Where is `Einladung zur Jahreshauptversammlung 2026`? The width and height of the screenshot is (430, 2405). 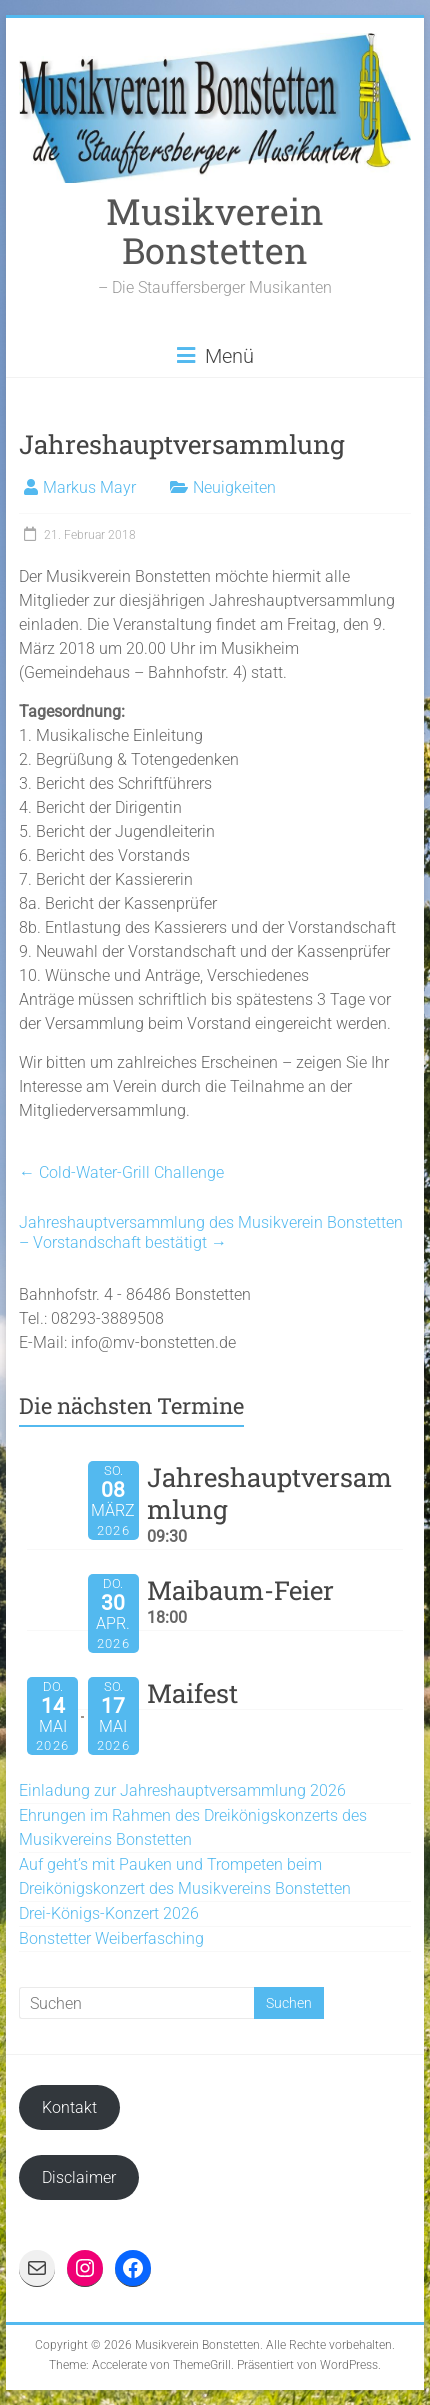
Einladung zur Jahreshauptversammlung 2026 is located at coordinates (182, 1790).